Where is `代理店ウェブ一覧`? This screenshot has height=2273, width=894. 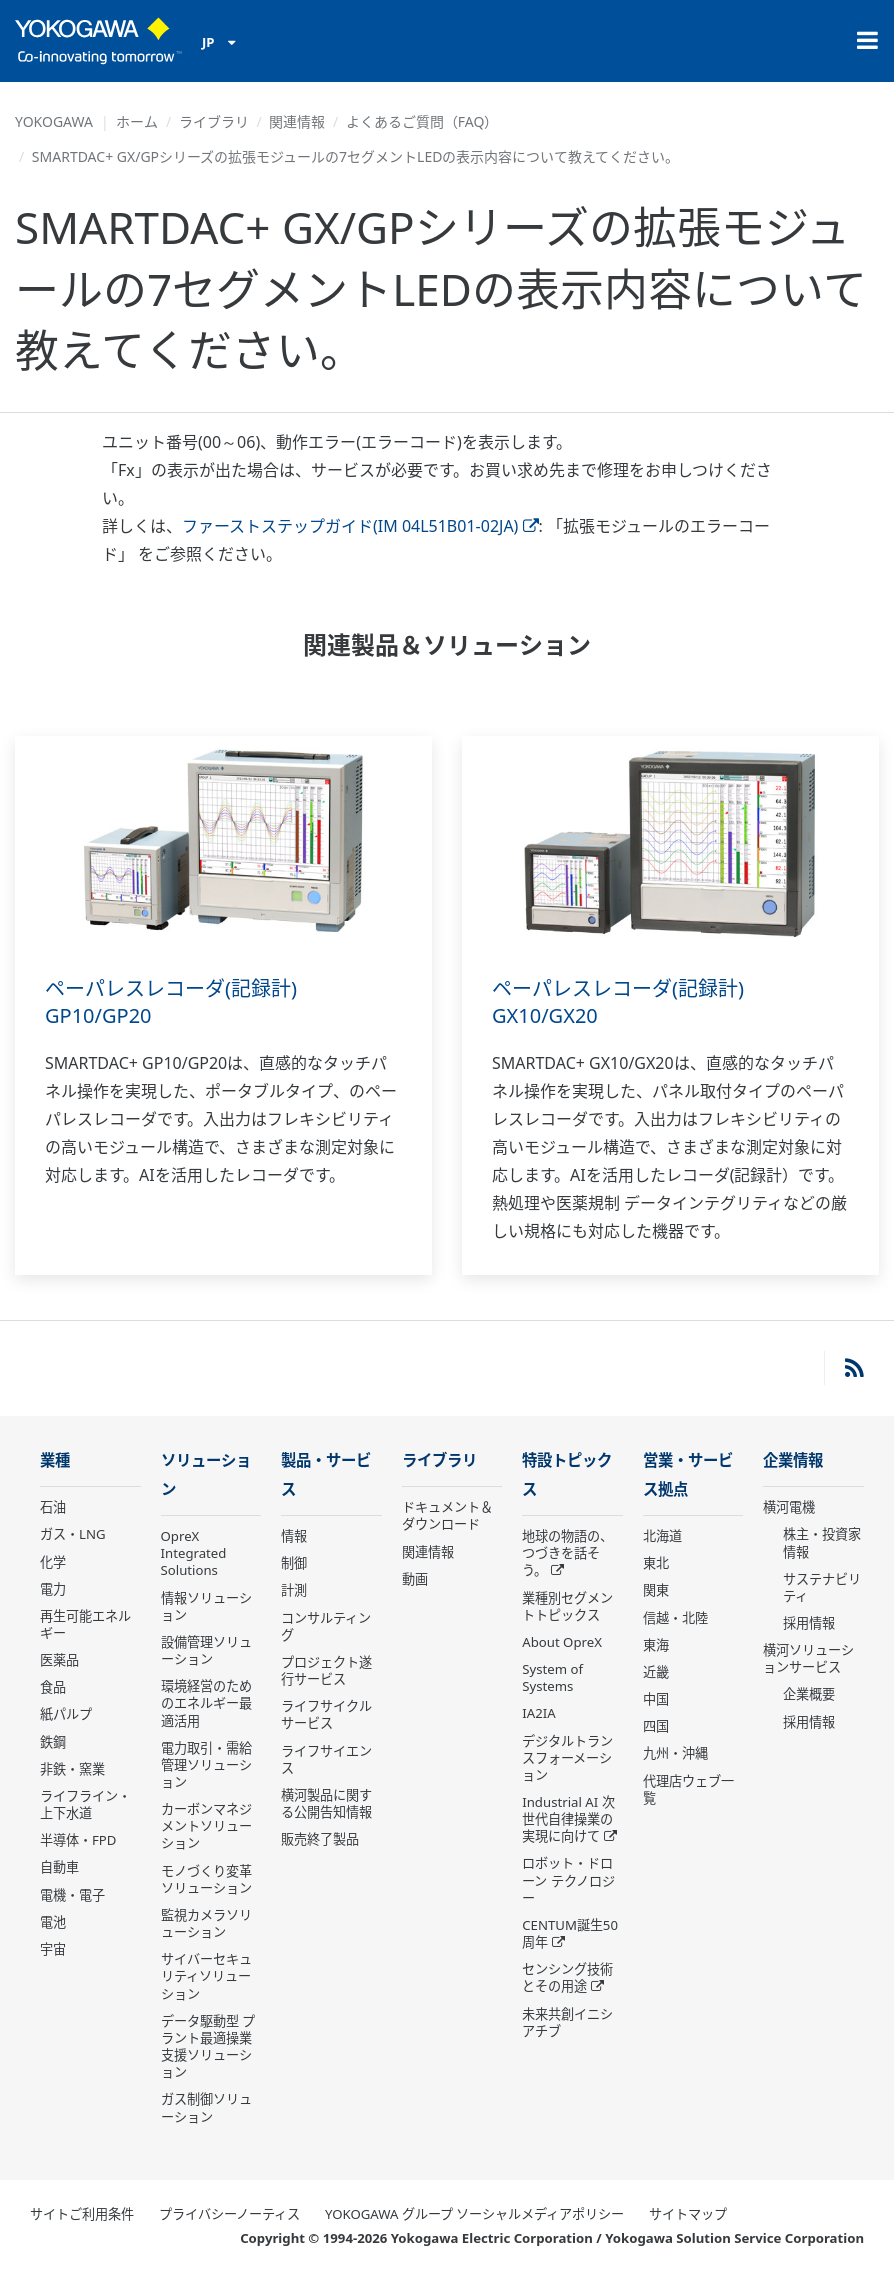
代理店ウェブ一覧 is located at coordinates (688, 1789).